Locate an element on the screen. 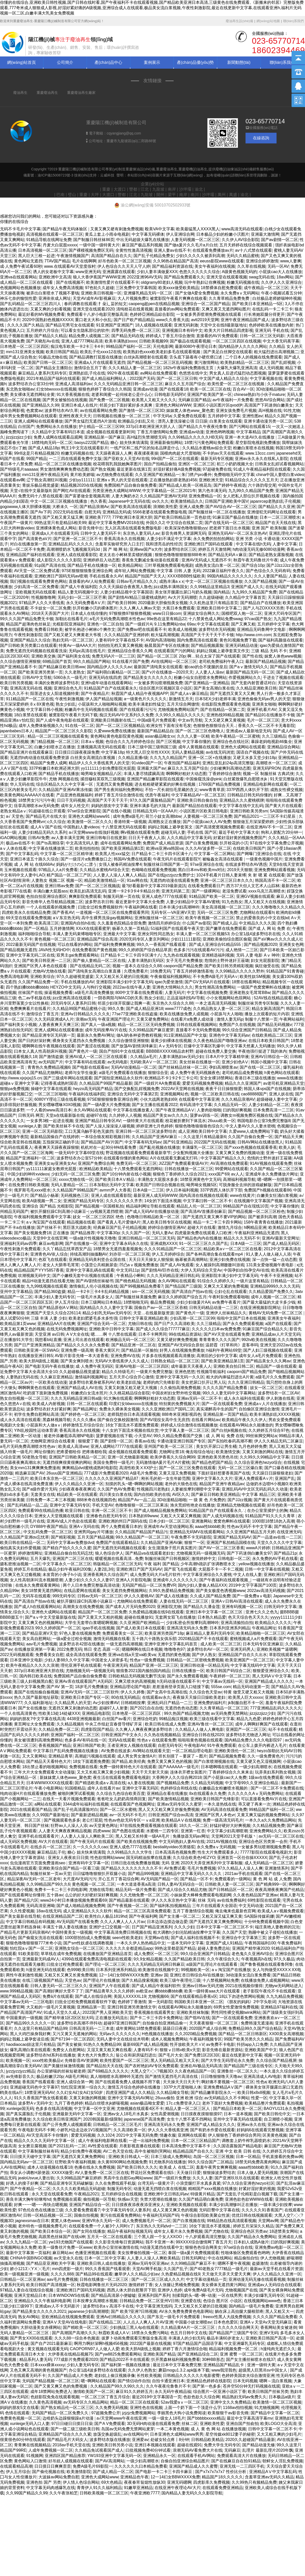 The image size is (305, 2576). 網(wǎng)站首頁 is located at coordinates (21, 62).